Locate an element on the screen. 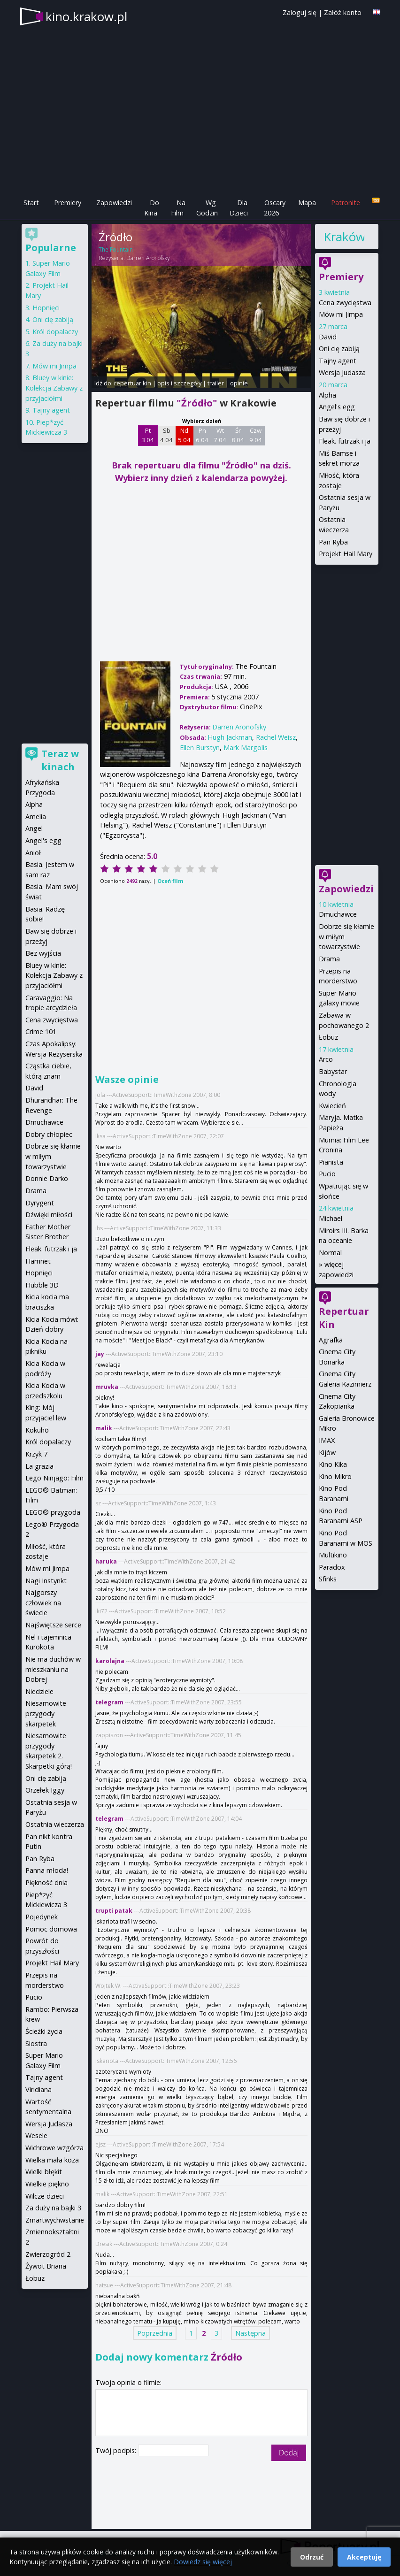 Image resolution: width=400 pixels, height=2576 pixels. Najświętsze serce is located at coordinates (53, 1624).